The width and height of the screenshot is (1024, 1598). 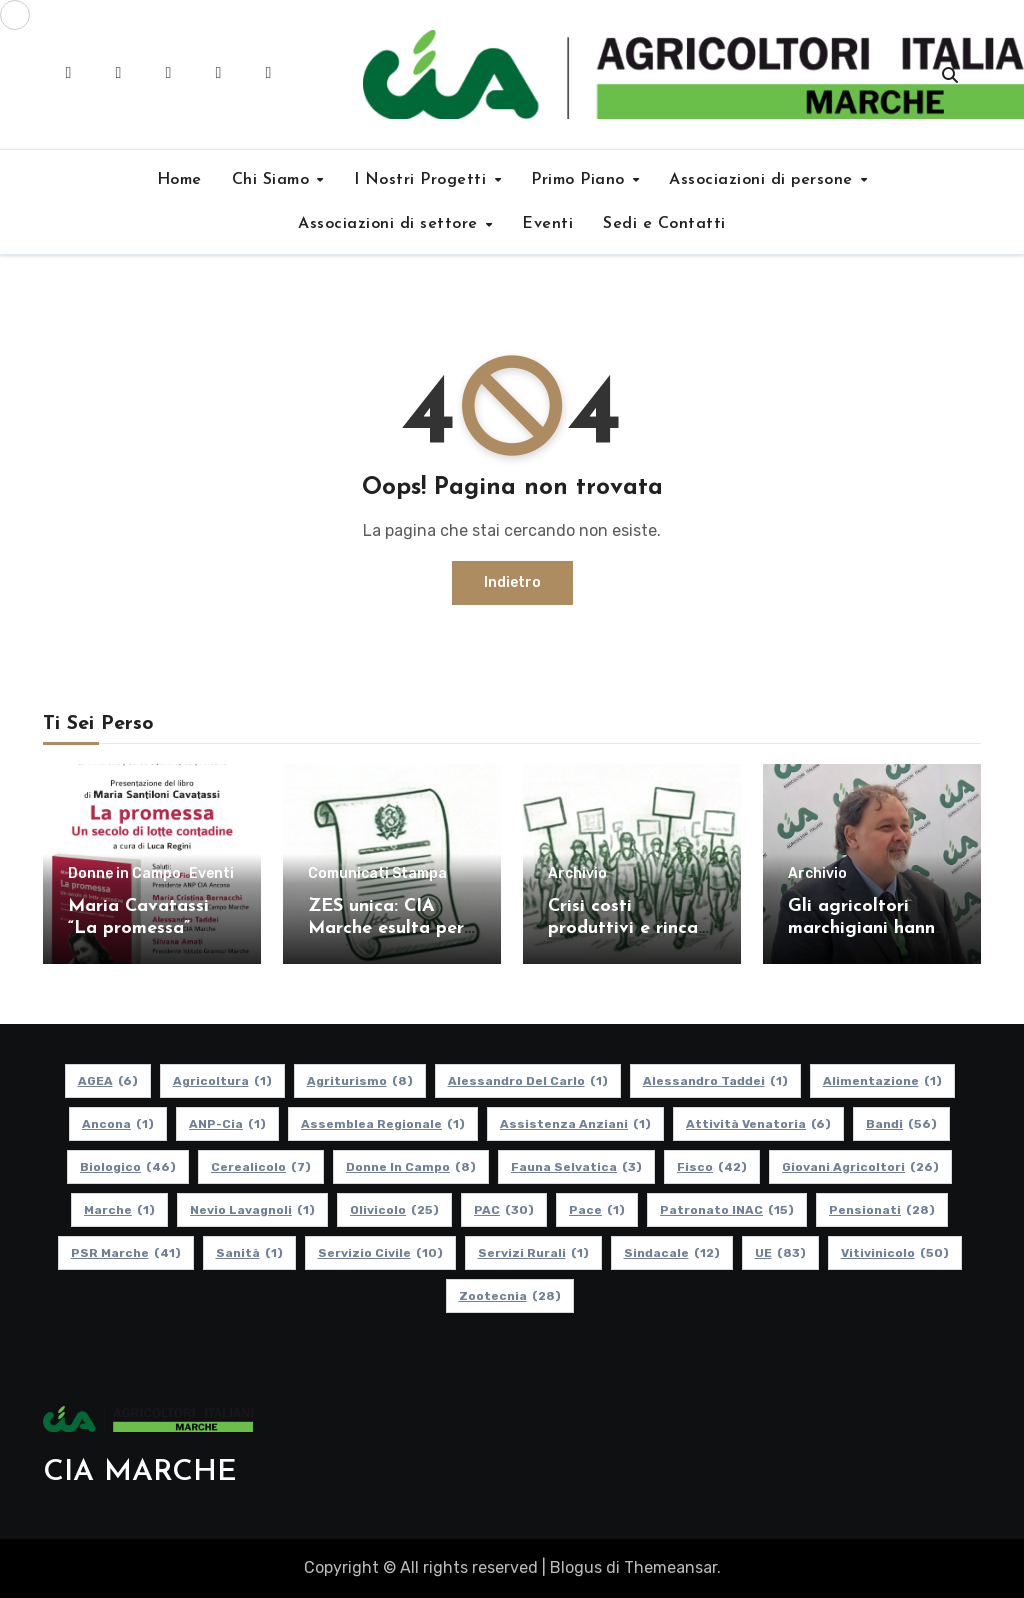 What do you see at coordinates (126, 1253) in the screenshot?
I see `PSR Marche [PSR Marche (41 elementi)]` at bounding box center [126, 1253].